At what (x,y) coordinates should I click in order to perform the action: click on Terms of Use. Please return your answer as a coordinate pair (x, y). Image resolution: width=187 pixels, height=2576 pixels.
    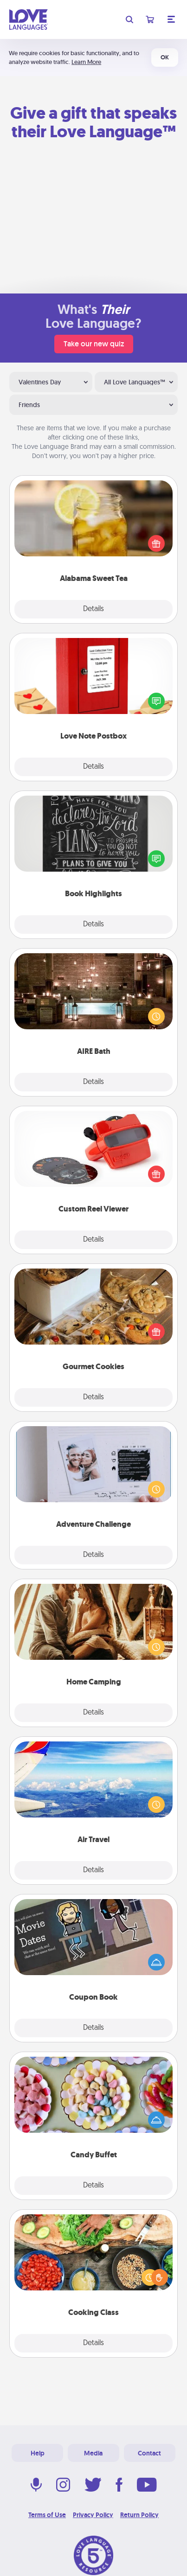
    Looking at the image, I should click on (47, 2515).